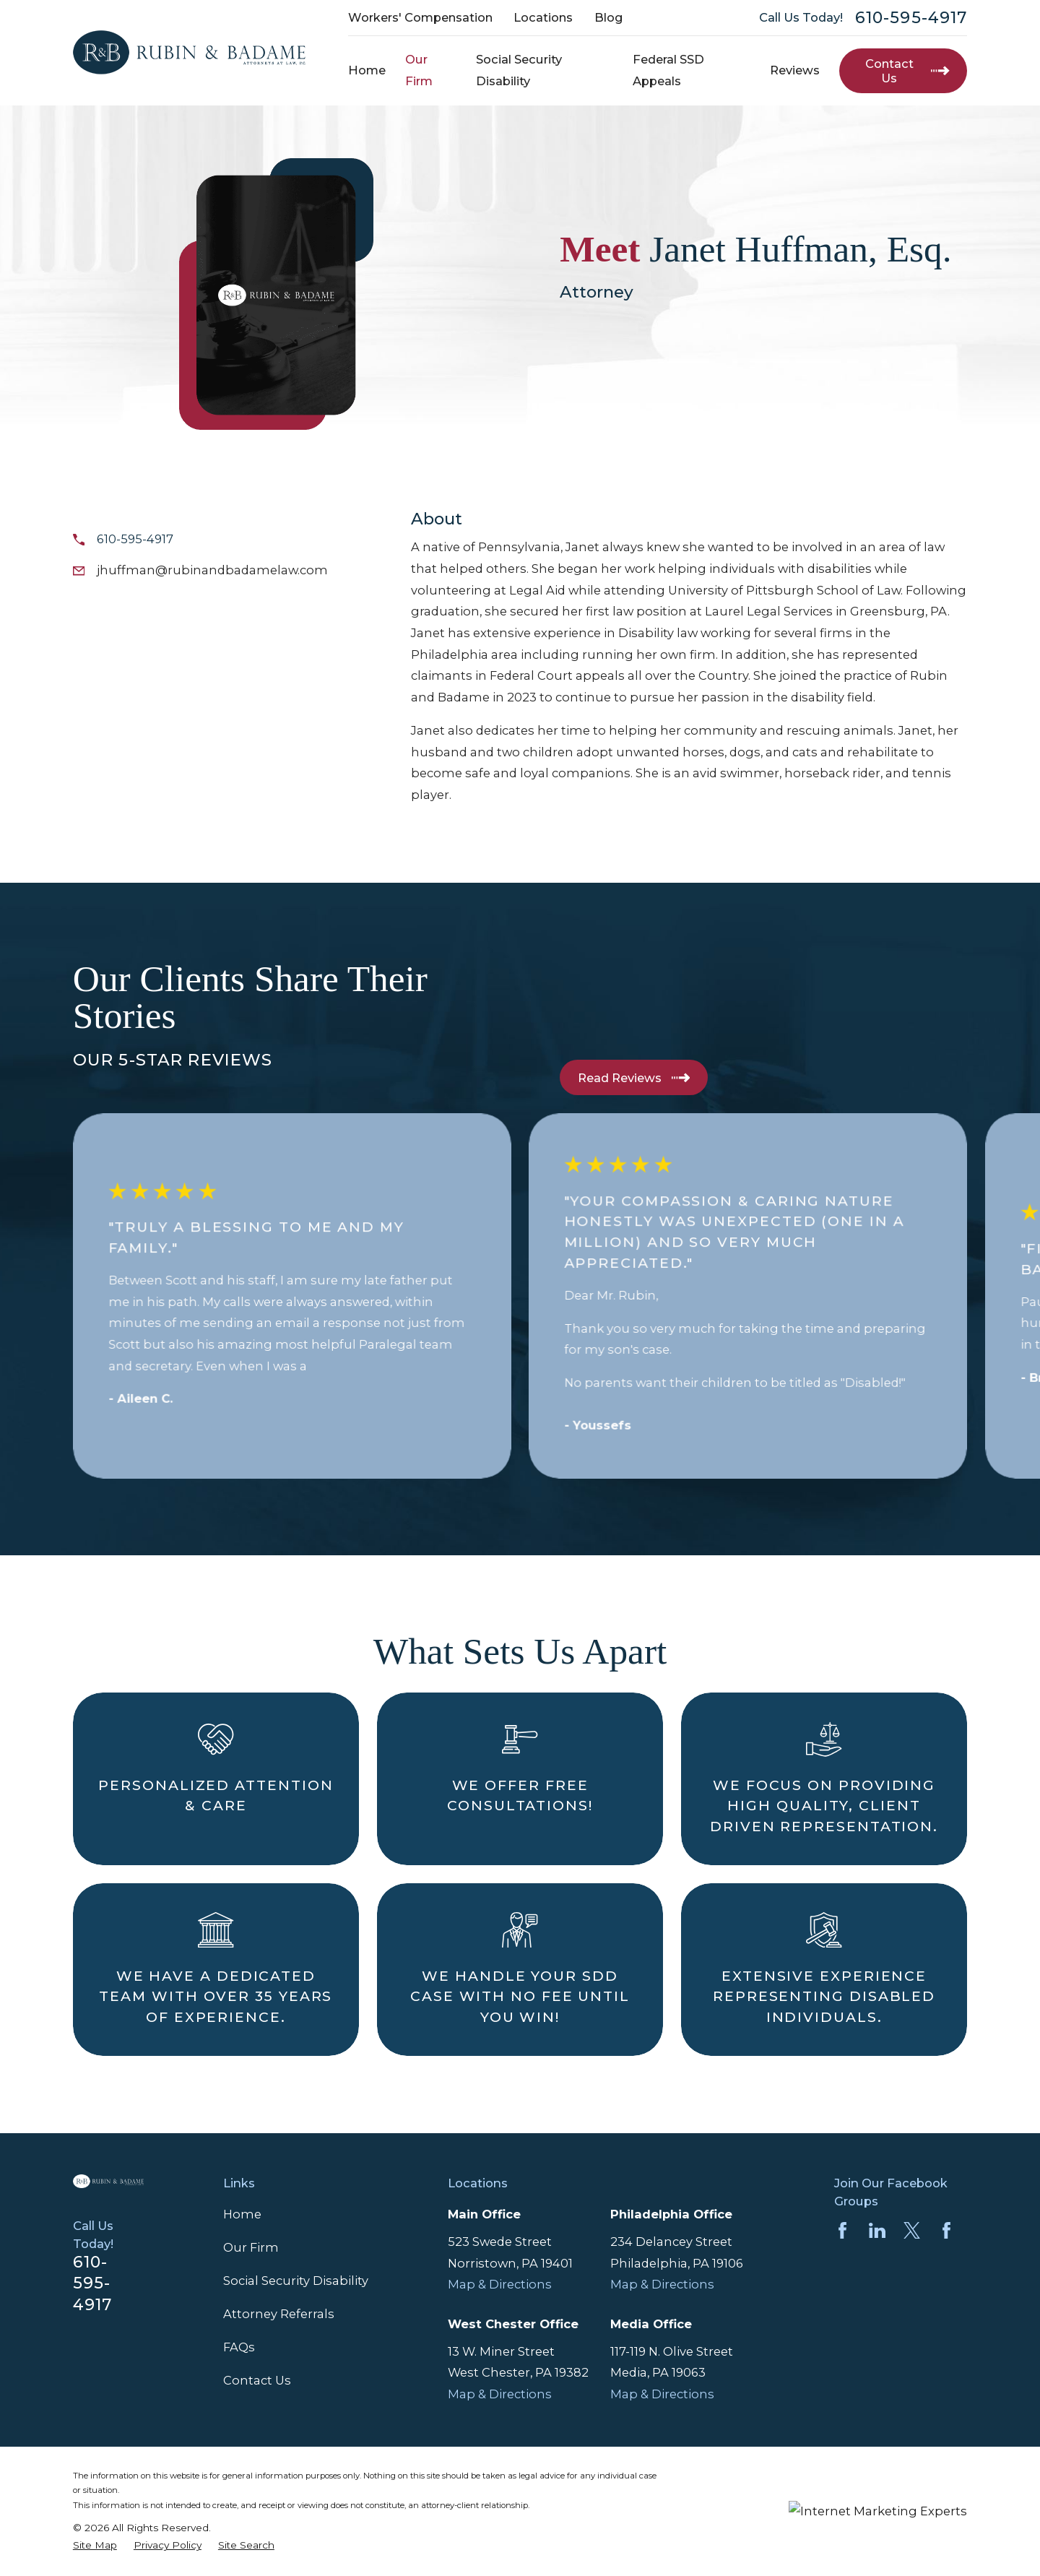 The width and height of the screenshot is (1040, 2576). What do you see at coordinates (519, 70) in the screenshot?
I see `Social Security Disability [menuitem]` at bounding box center [519, 70].